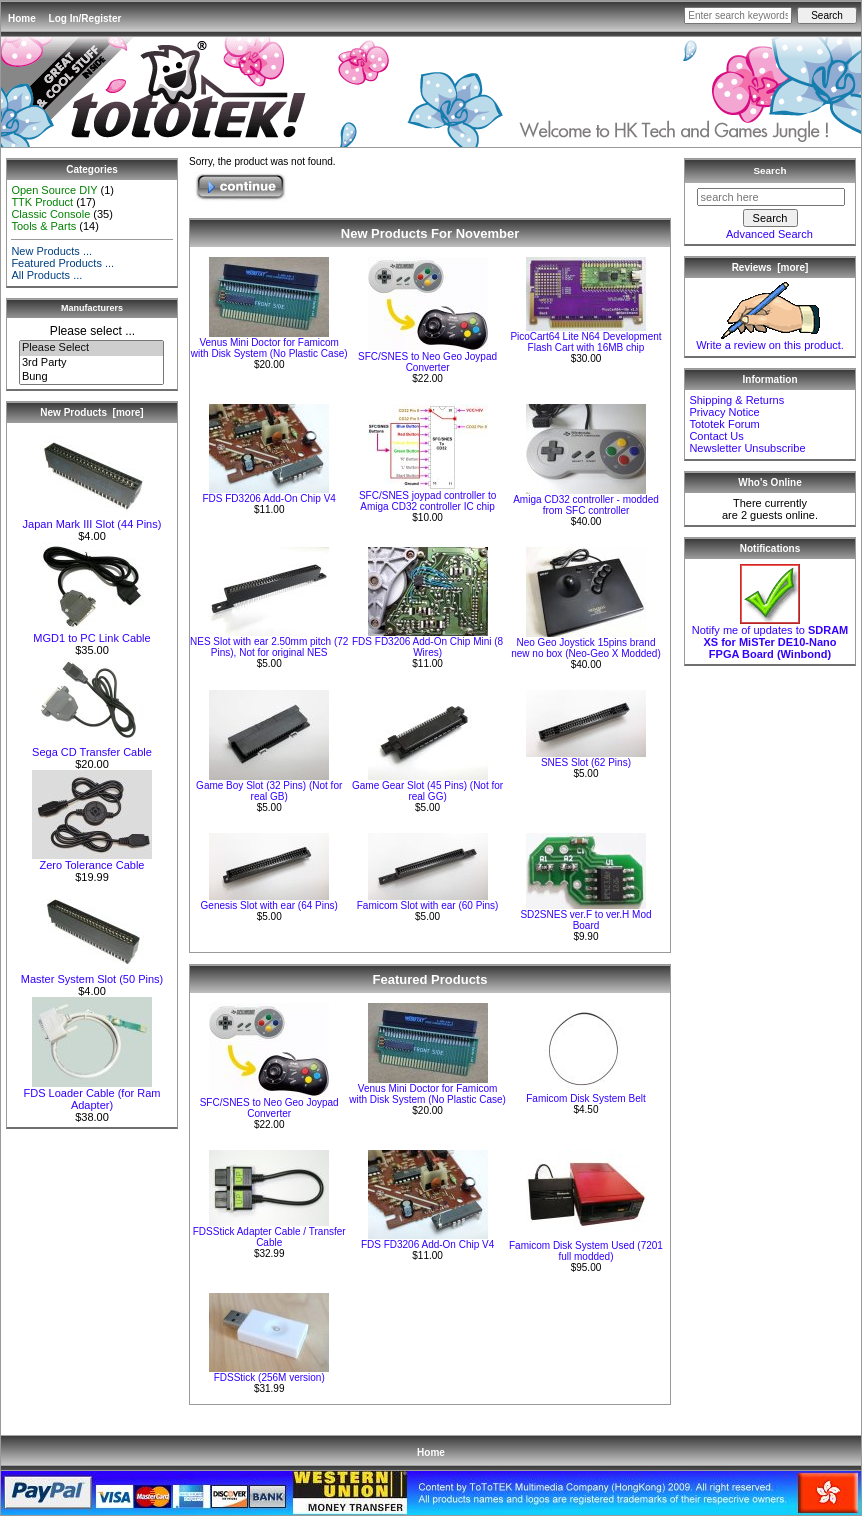 This screenshot has width=862, height=1516. Describe the element at coordinates (736, 400) in the screenshot. I see `Shipping & Returns` at that location.